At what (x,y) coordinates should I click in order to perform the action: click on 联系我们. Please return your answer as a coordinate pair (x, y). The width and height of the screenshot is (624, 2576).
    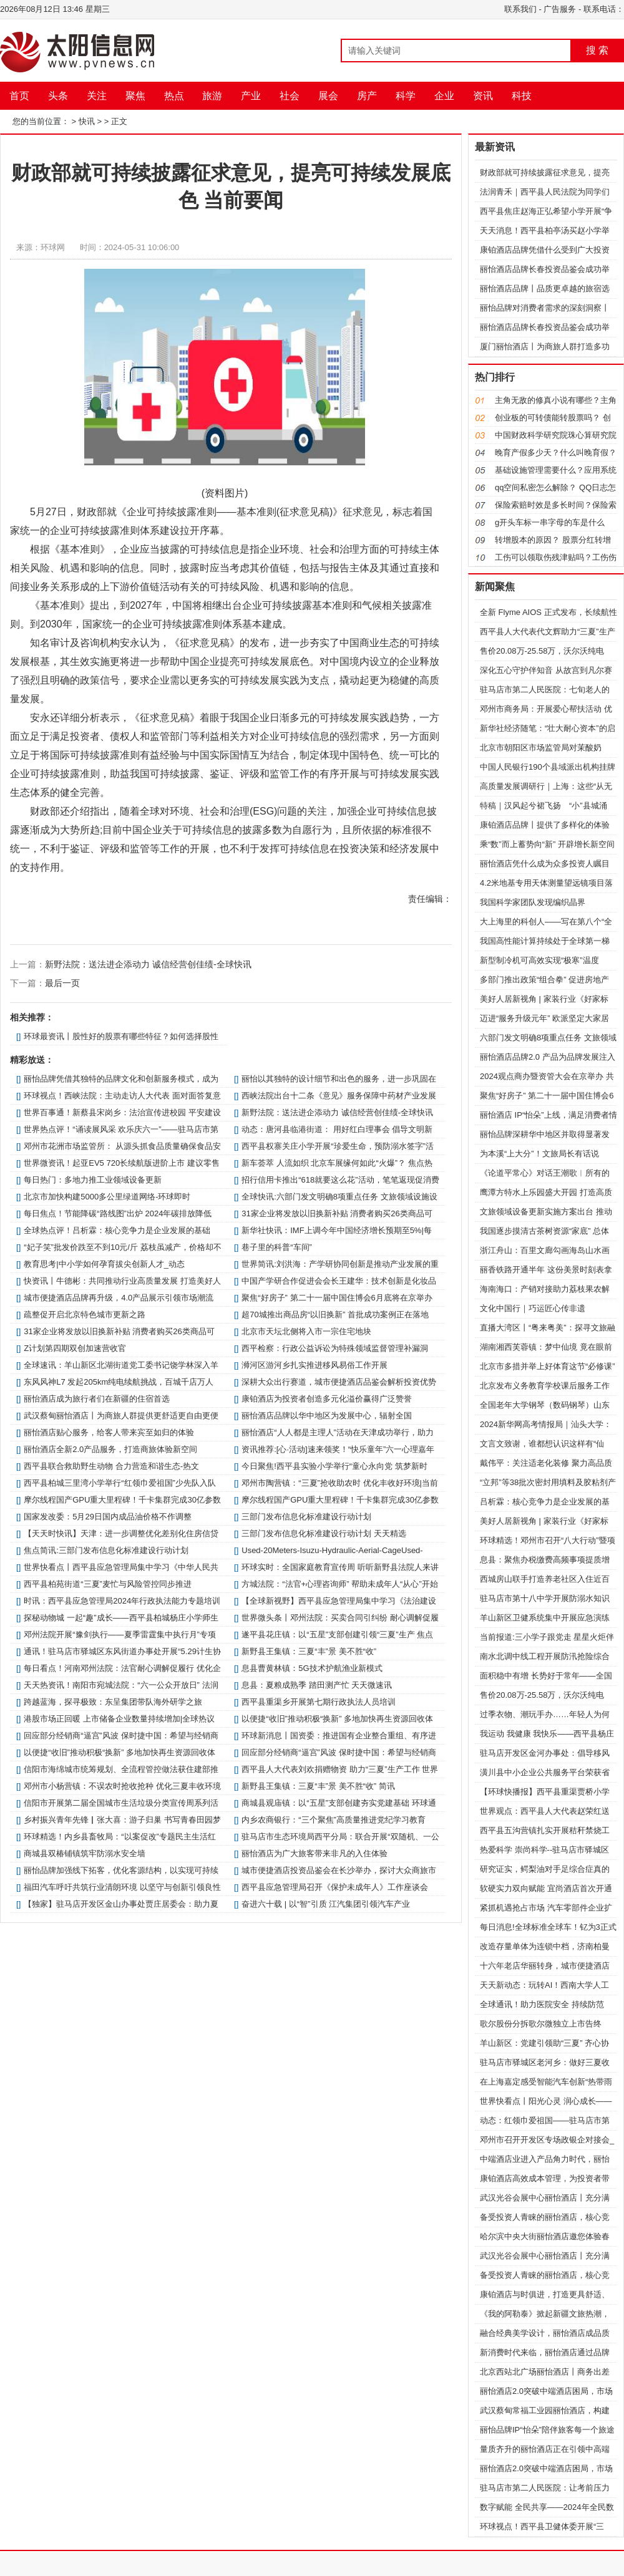
    Looking at the image, I should click on (520, 9).